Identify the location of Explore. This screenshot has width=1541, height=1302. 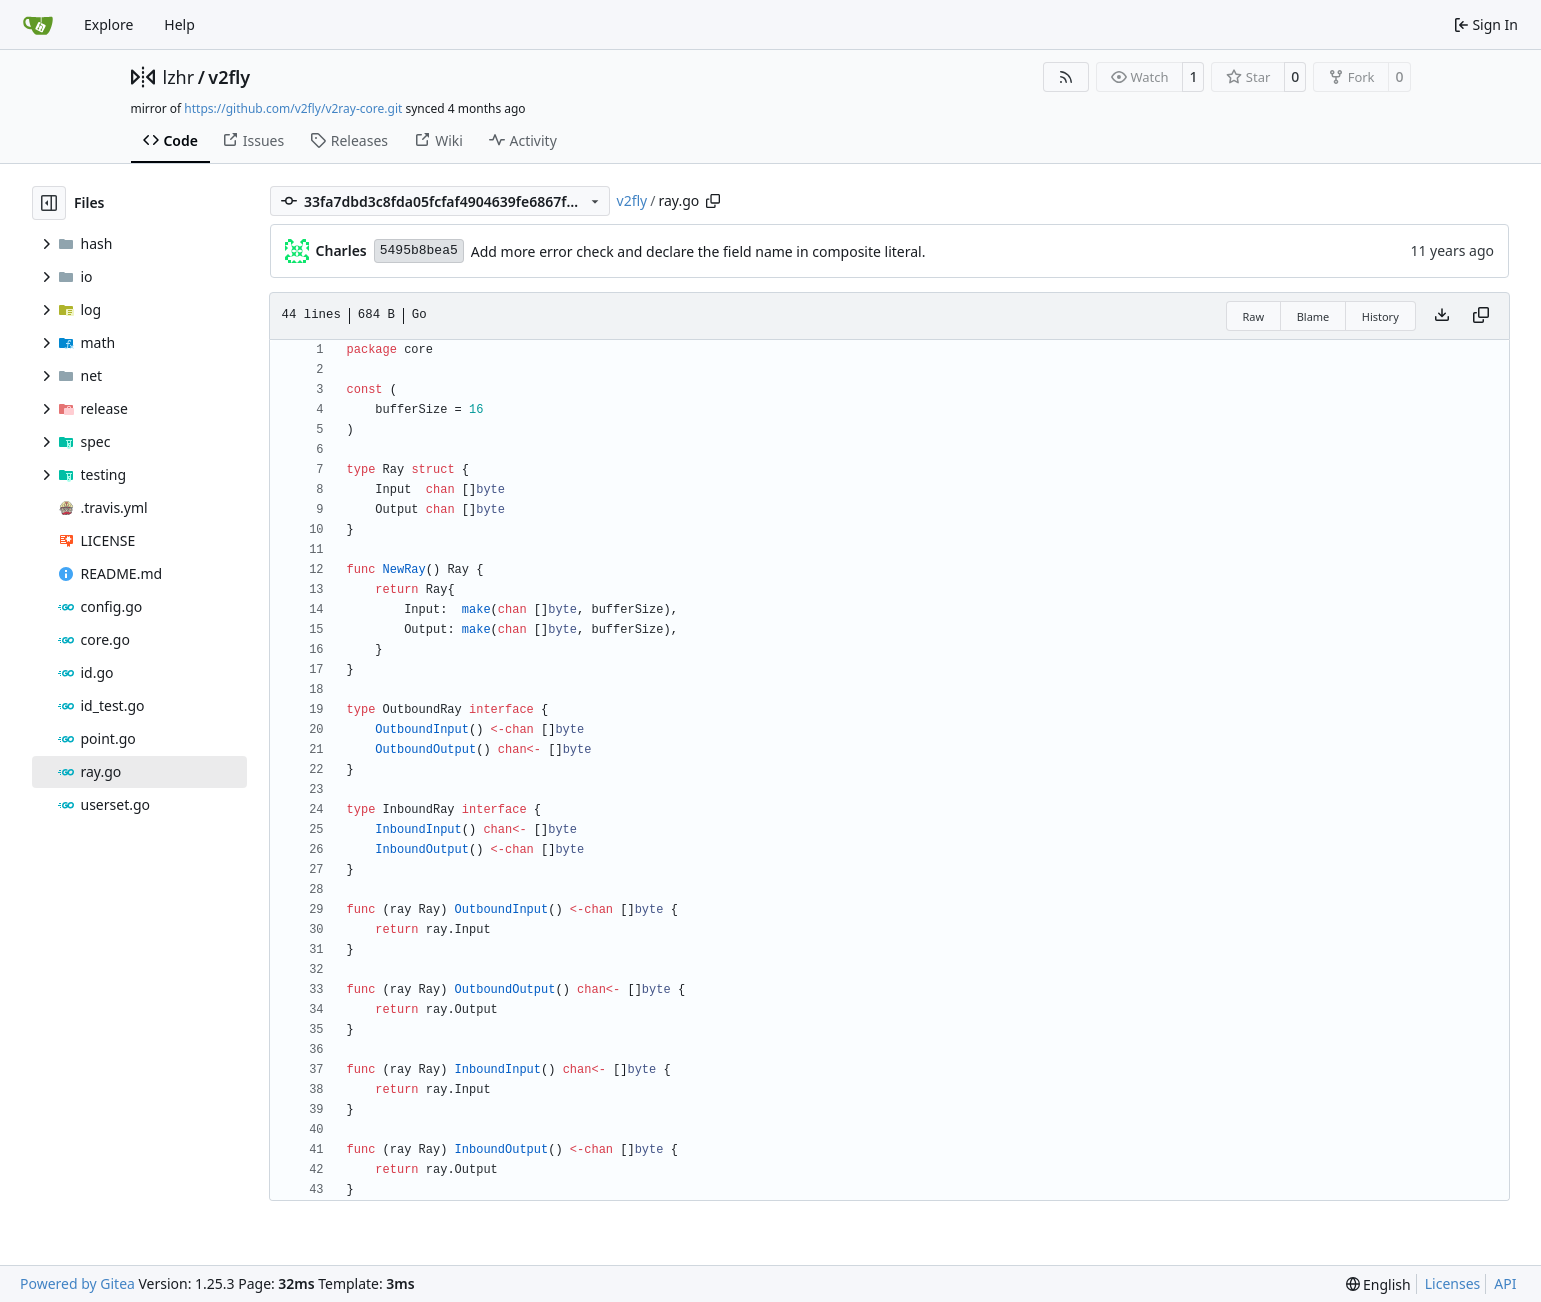
(108, 24).